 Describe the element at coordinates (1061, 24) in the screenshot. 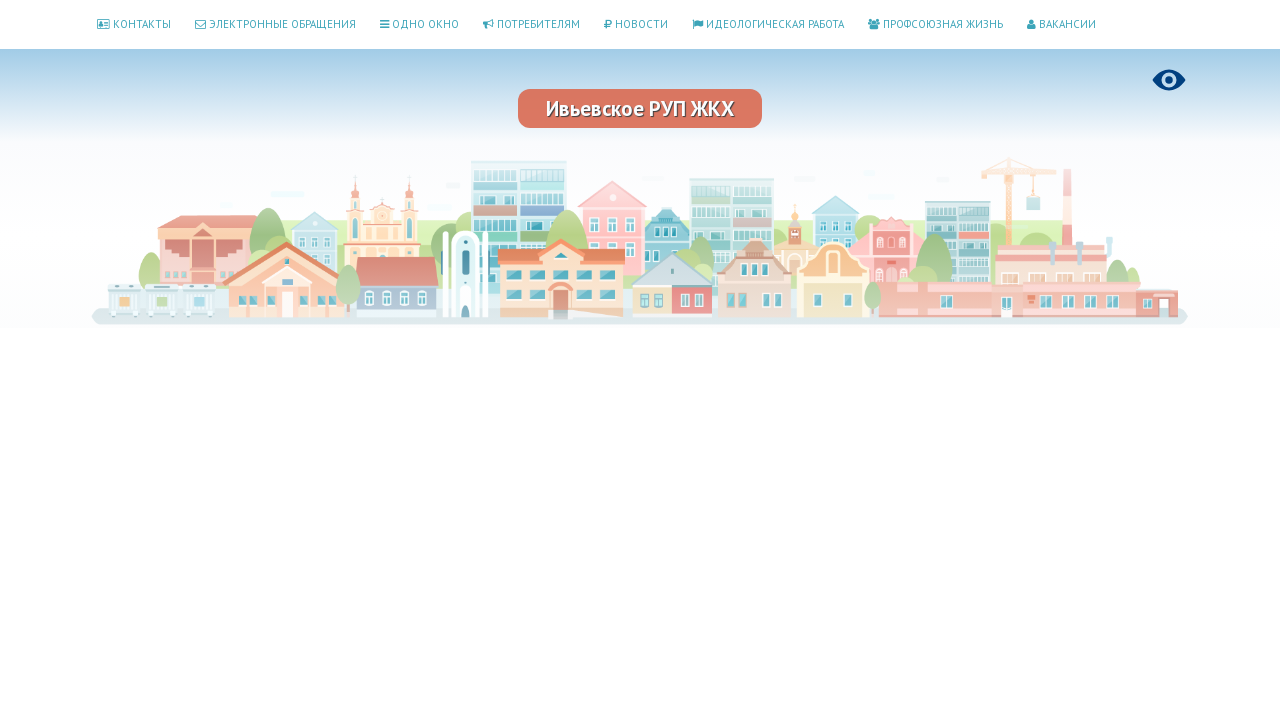

I see `Вакансии` at that location.